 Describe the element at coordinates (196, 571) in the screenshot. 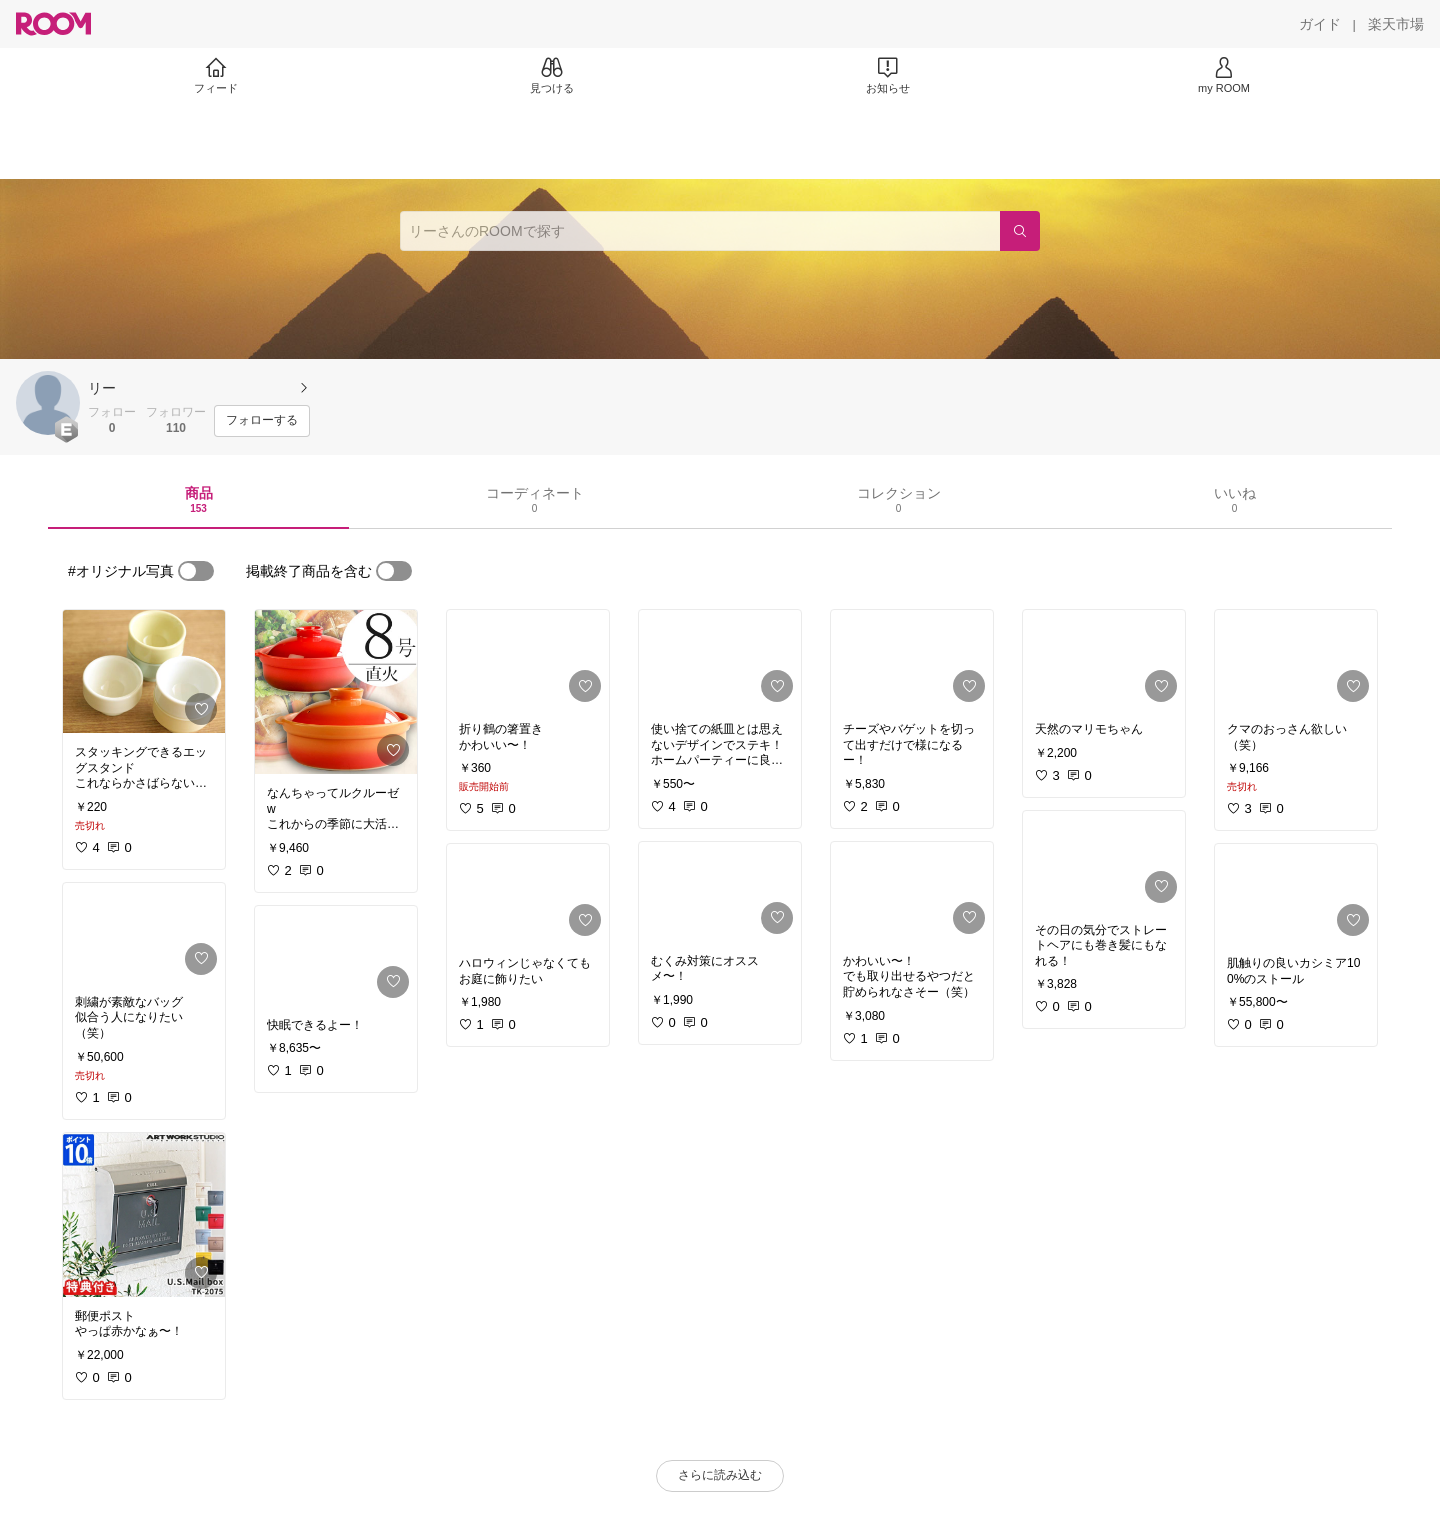

I see `[switch]` at that location.